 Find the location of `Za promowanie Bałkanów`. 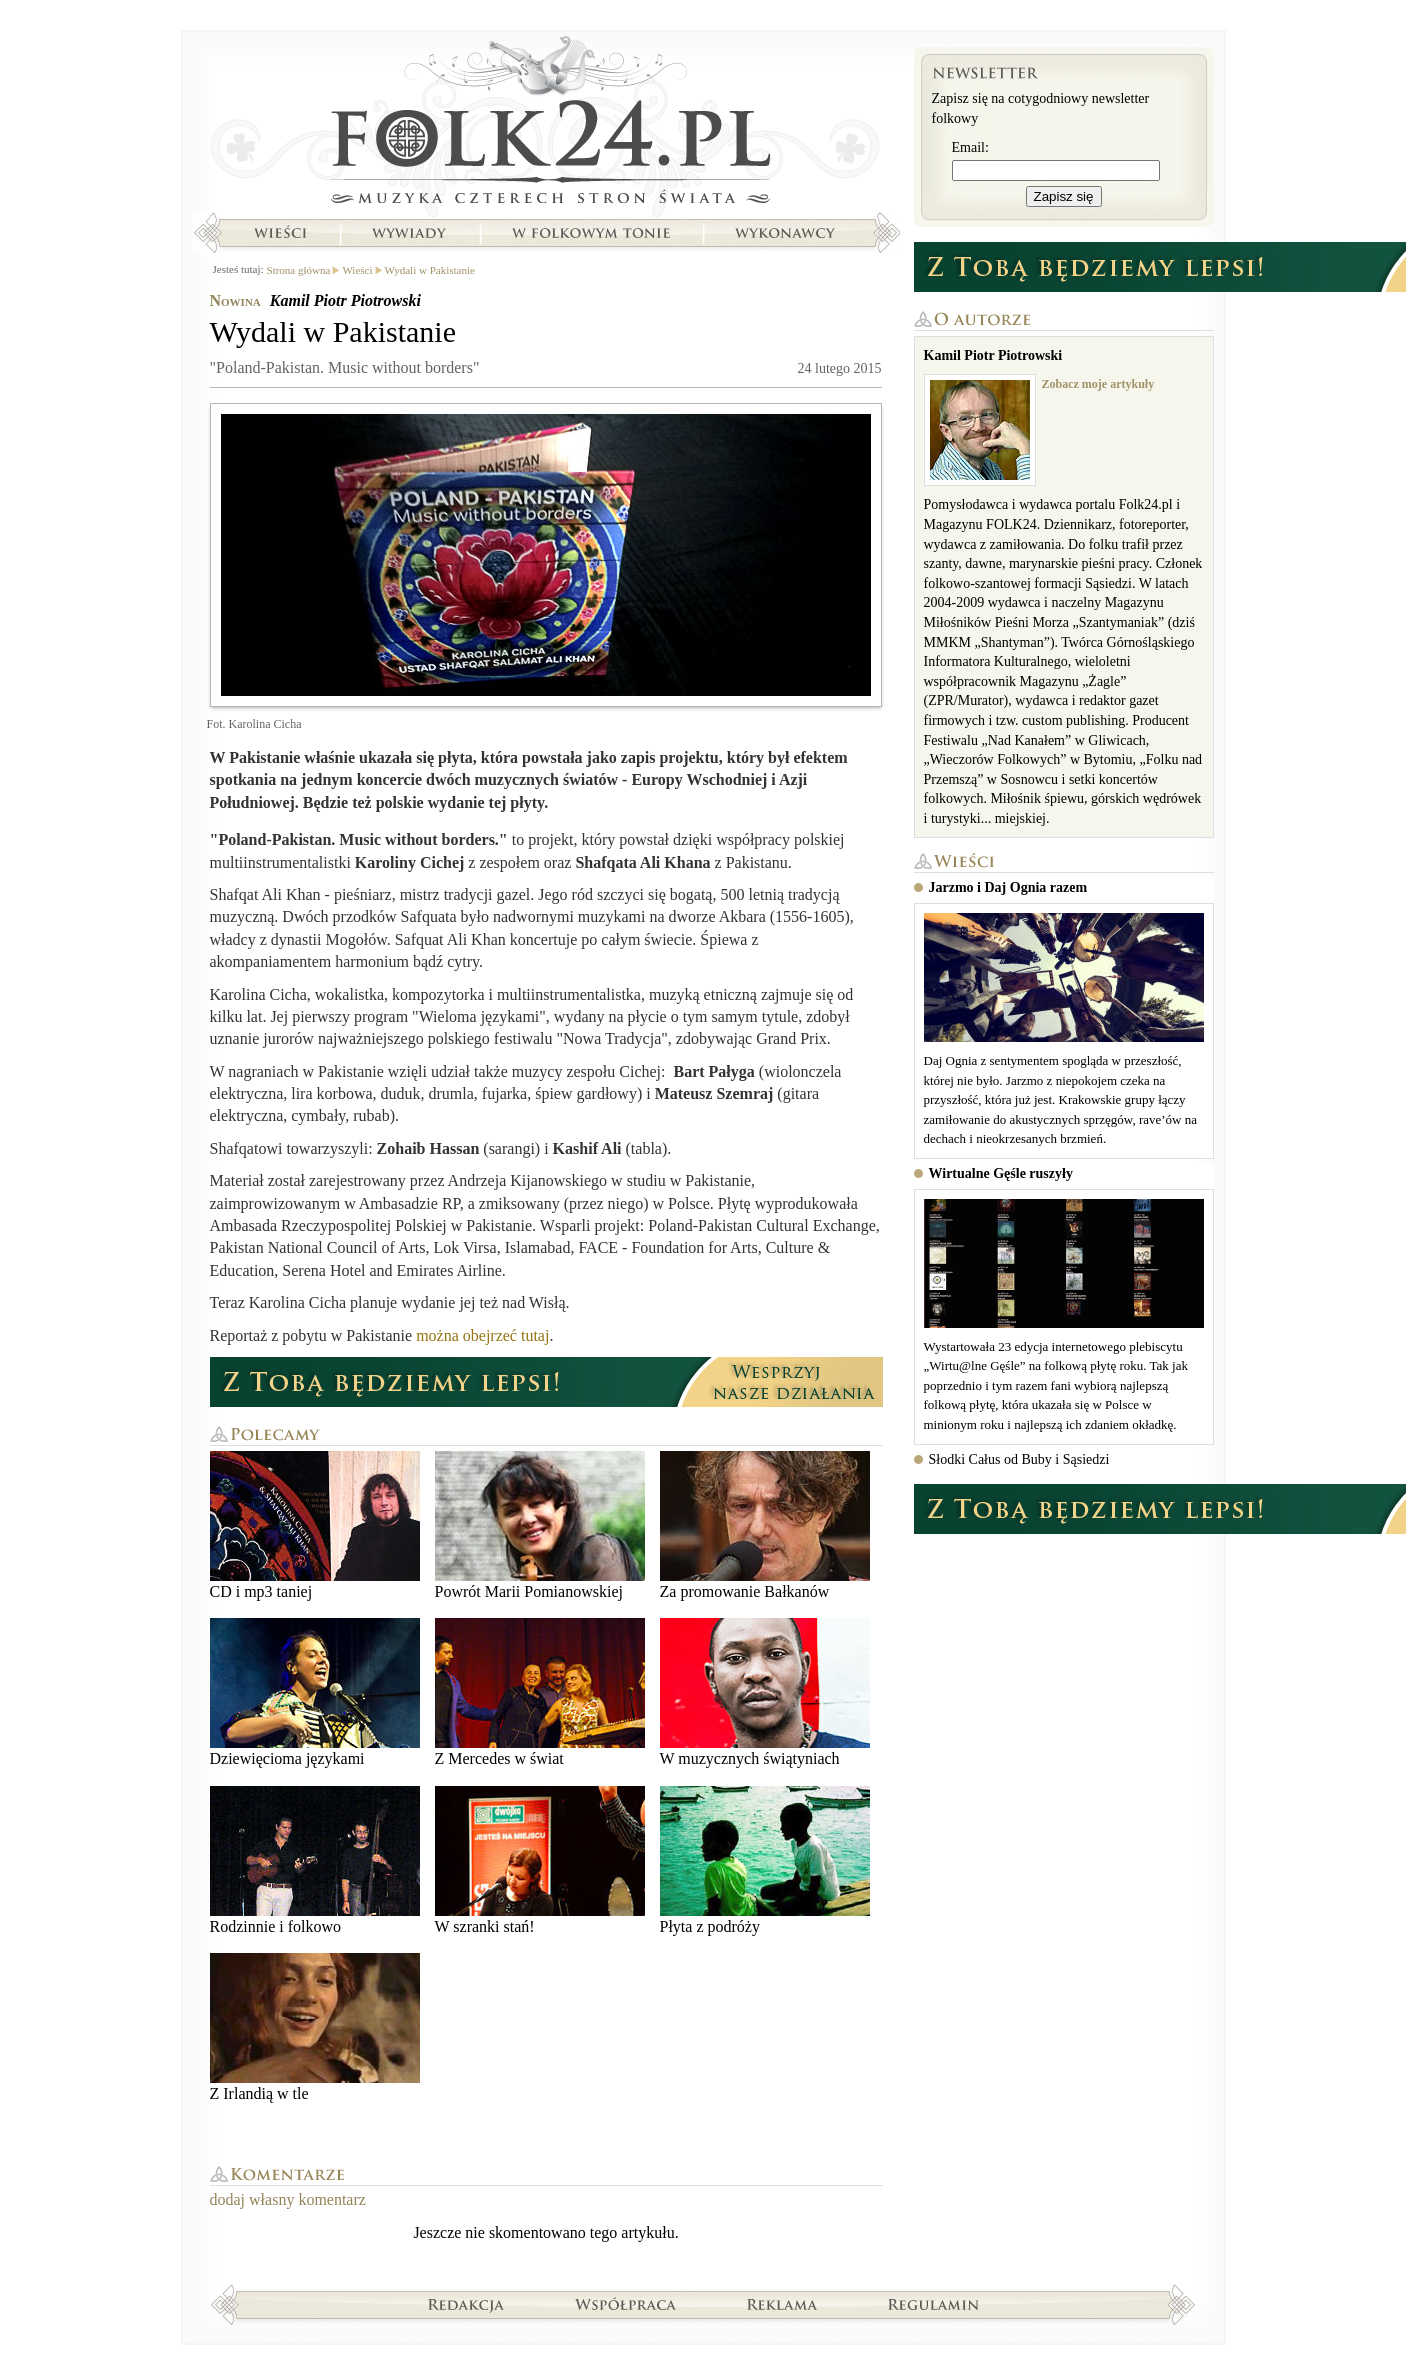

Za promowanie Bałkanów is located at coordinates (765, 1525).